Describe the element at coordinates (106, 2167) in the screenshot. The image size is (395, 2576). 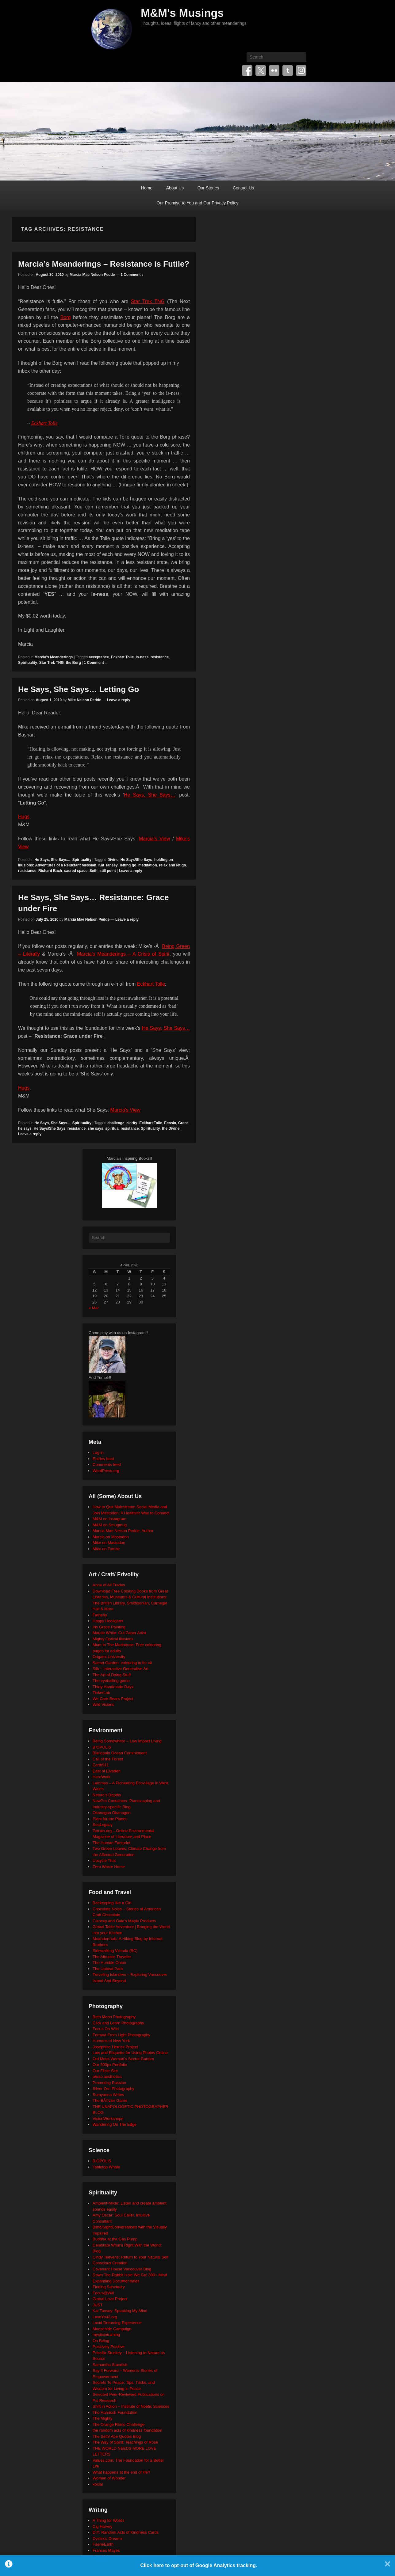
I see `Tabletop Whale` at that location.